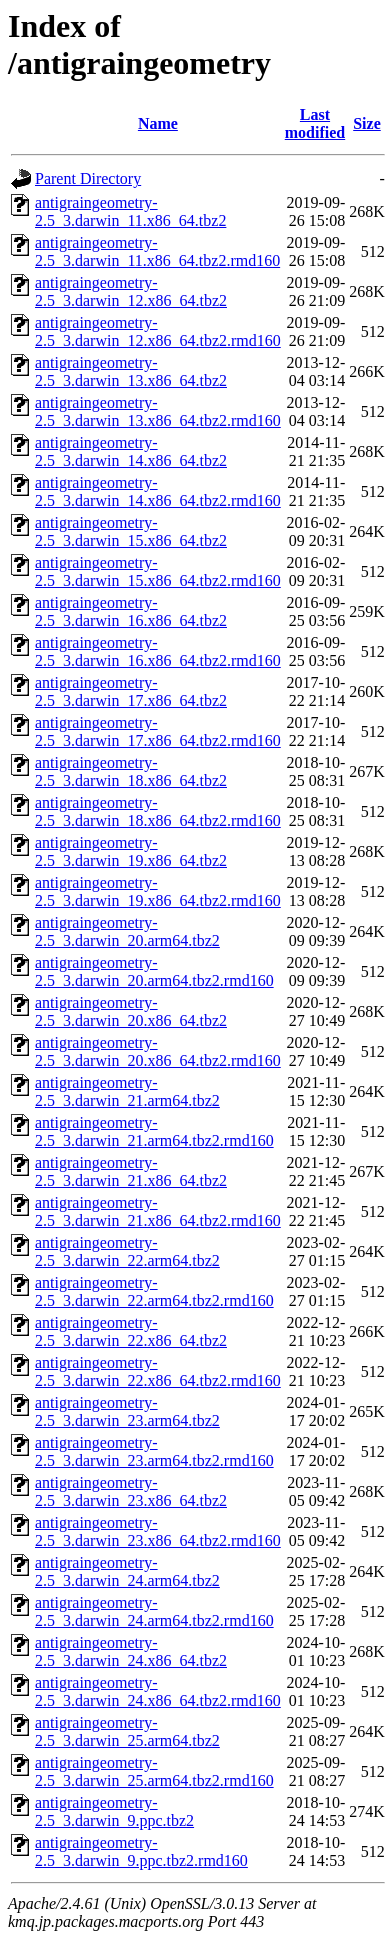  What do you see at coordinates (158, 811) in the screenshot?
I see `antigraingeometry-2.5_3.darwin_18.x86_64.tbz2.rmd160` at bounding box center [158, 811].